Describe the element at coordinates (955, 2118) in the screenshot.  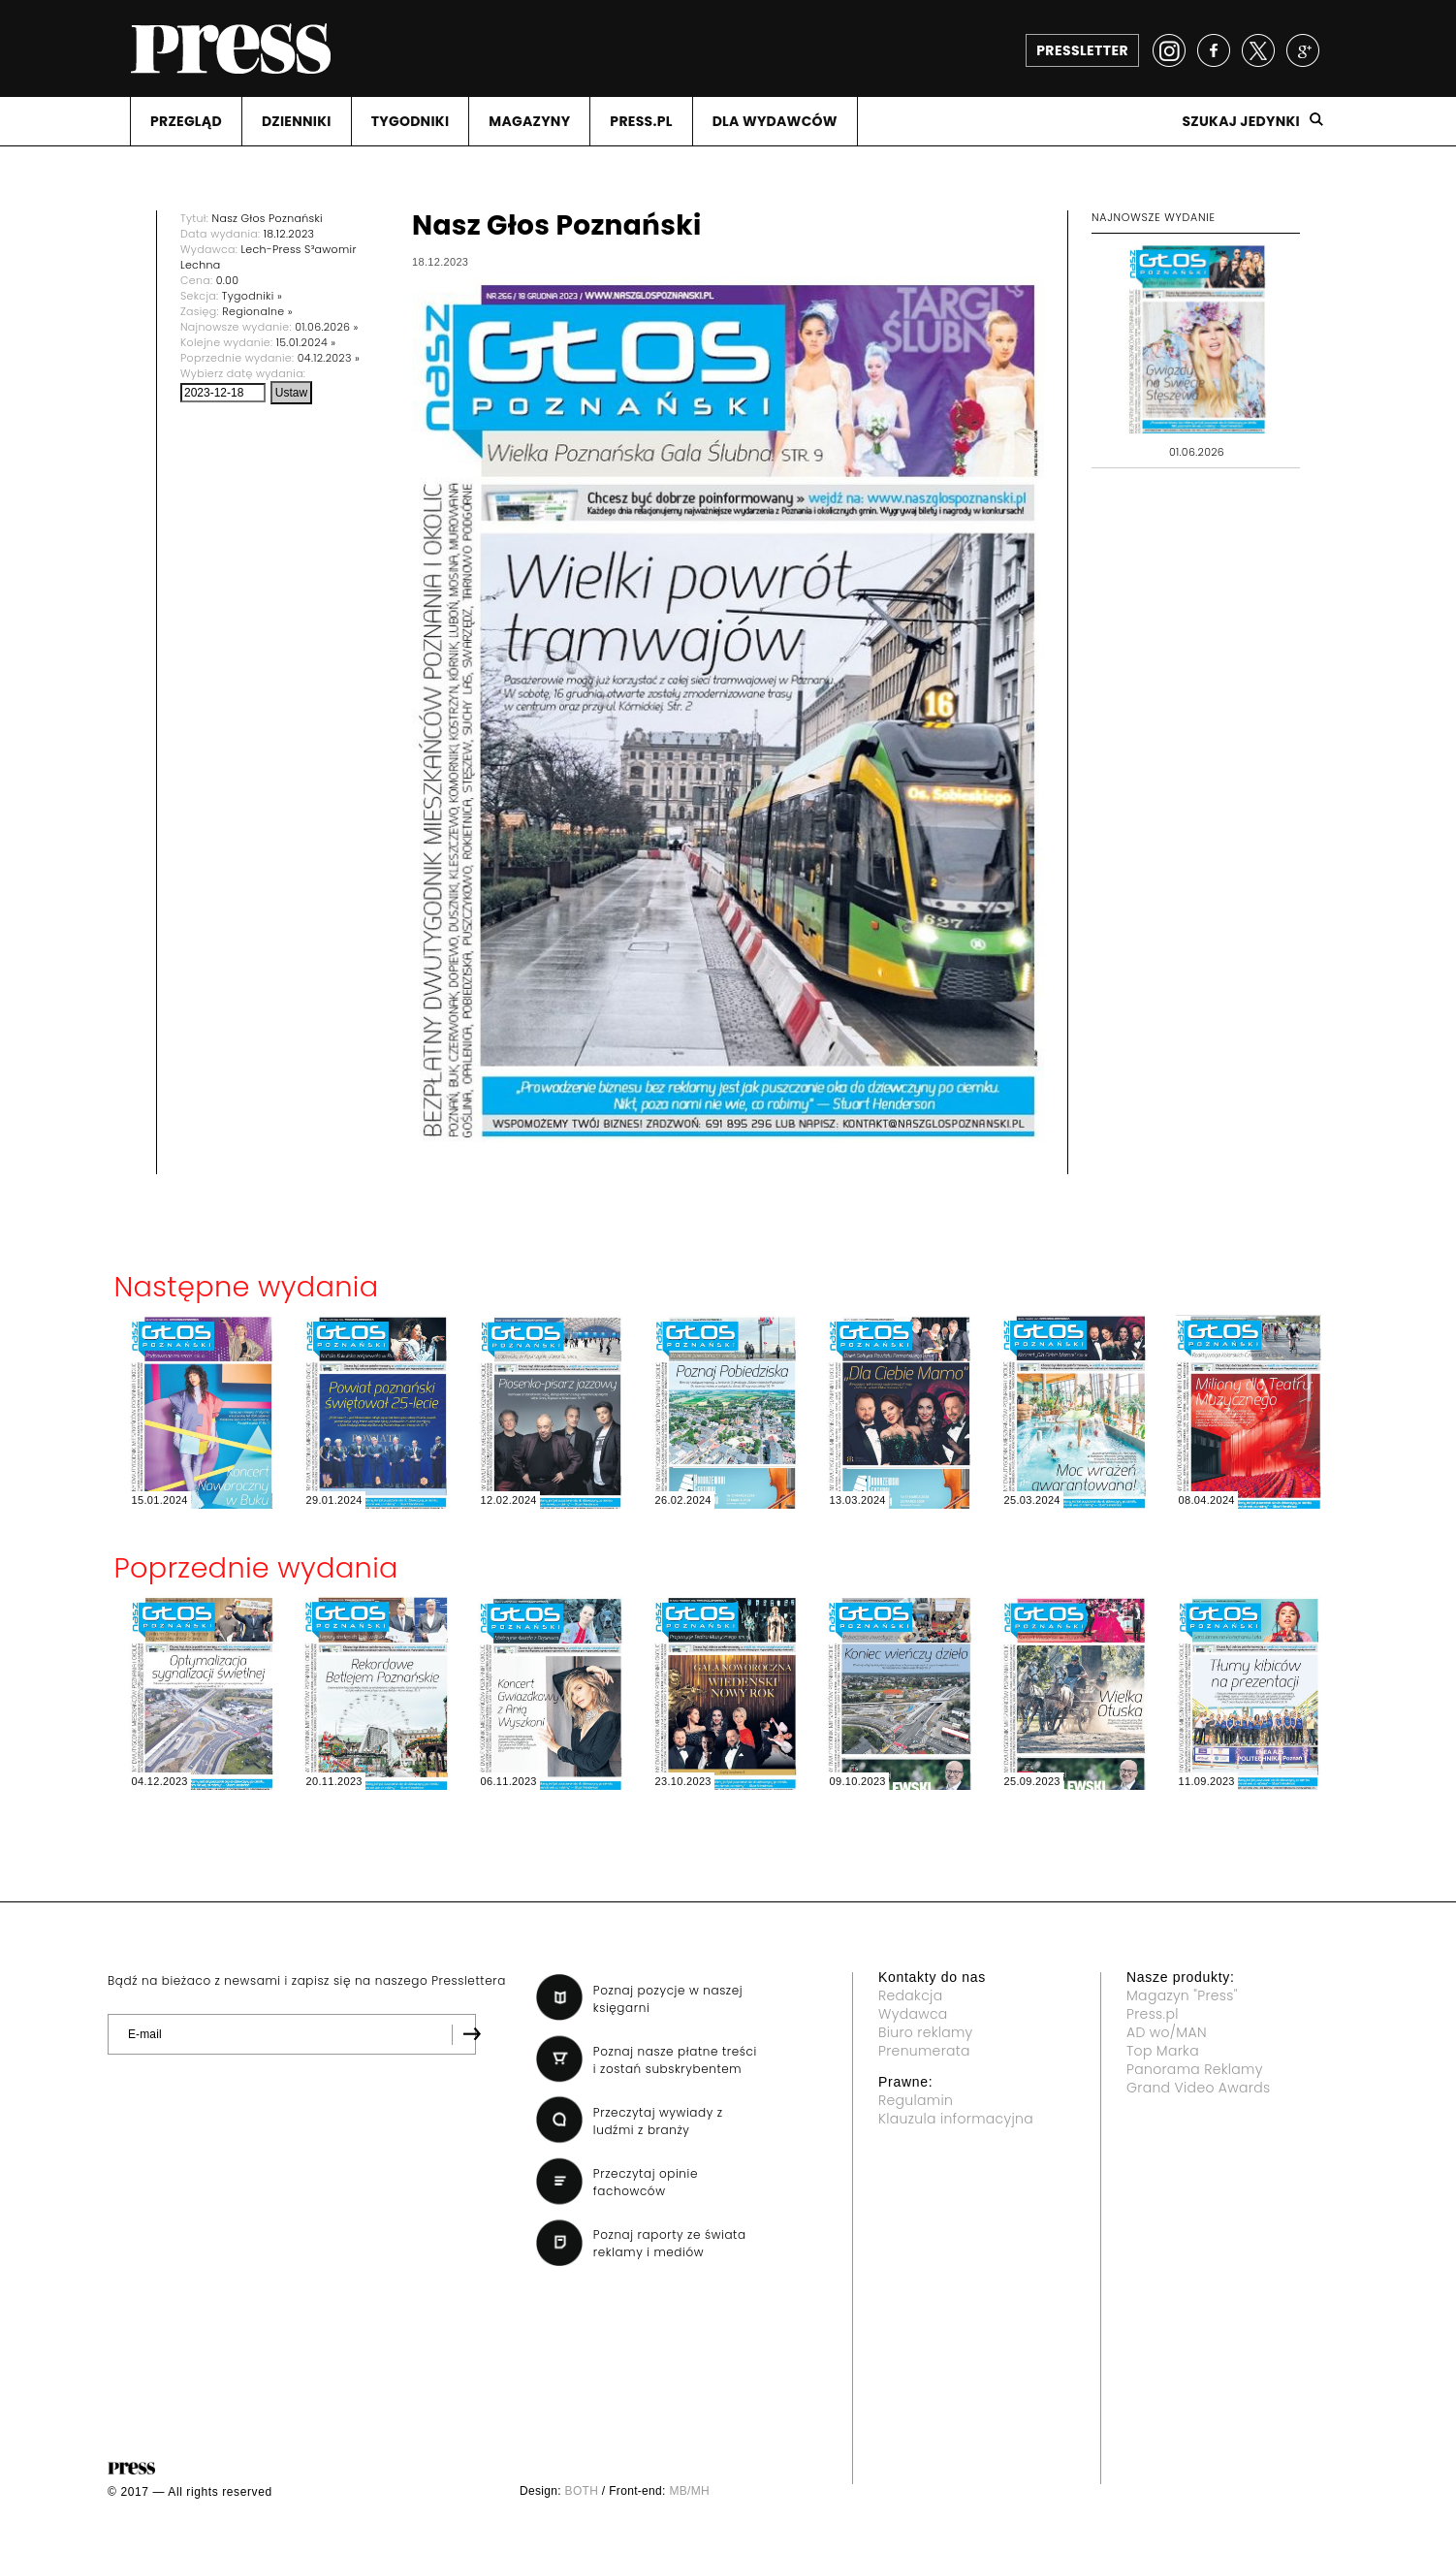
I see `Klauzula informacyjna` at that location.